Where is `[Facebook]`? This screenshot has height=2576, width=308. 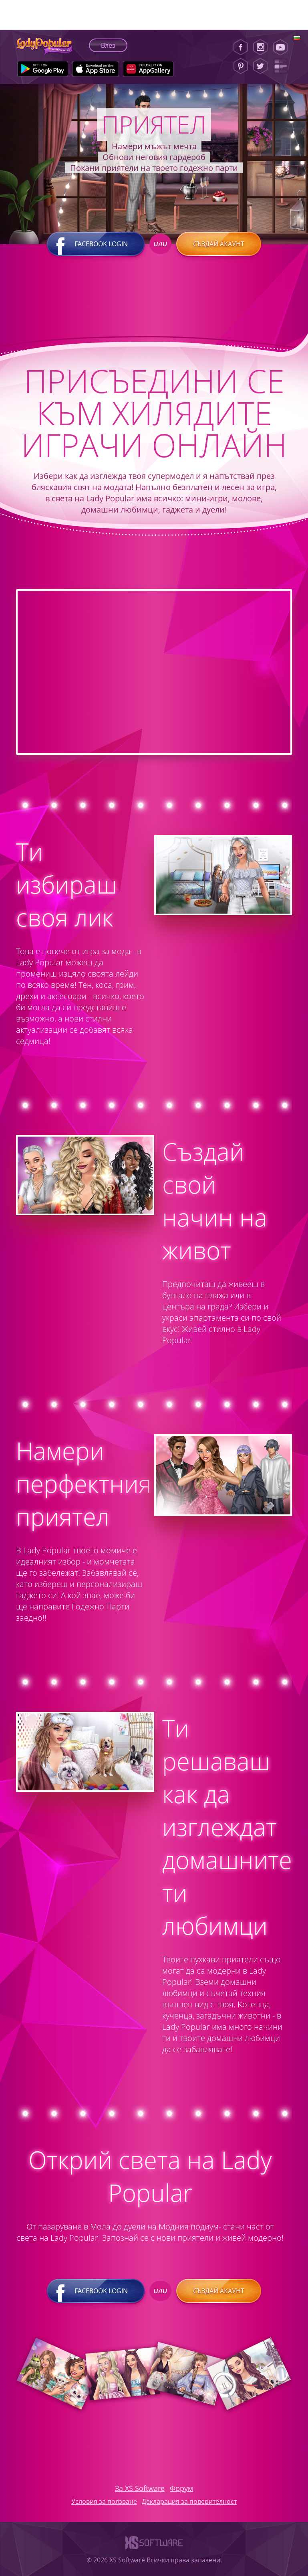 [Facebook] is located at coordinates (241, 47).